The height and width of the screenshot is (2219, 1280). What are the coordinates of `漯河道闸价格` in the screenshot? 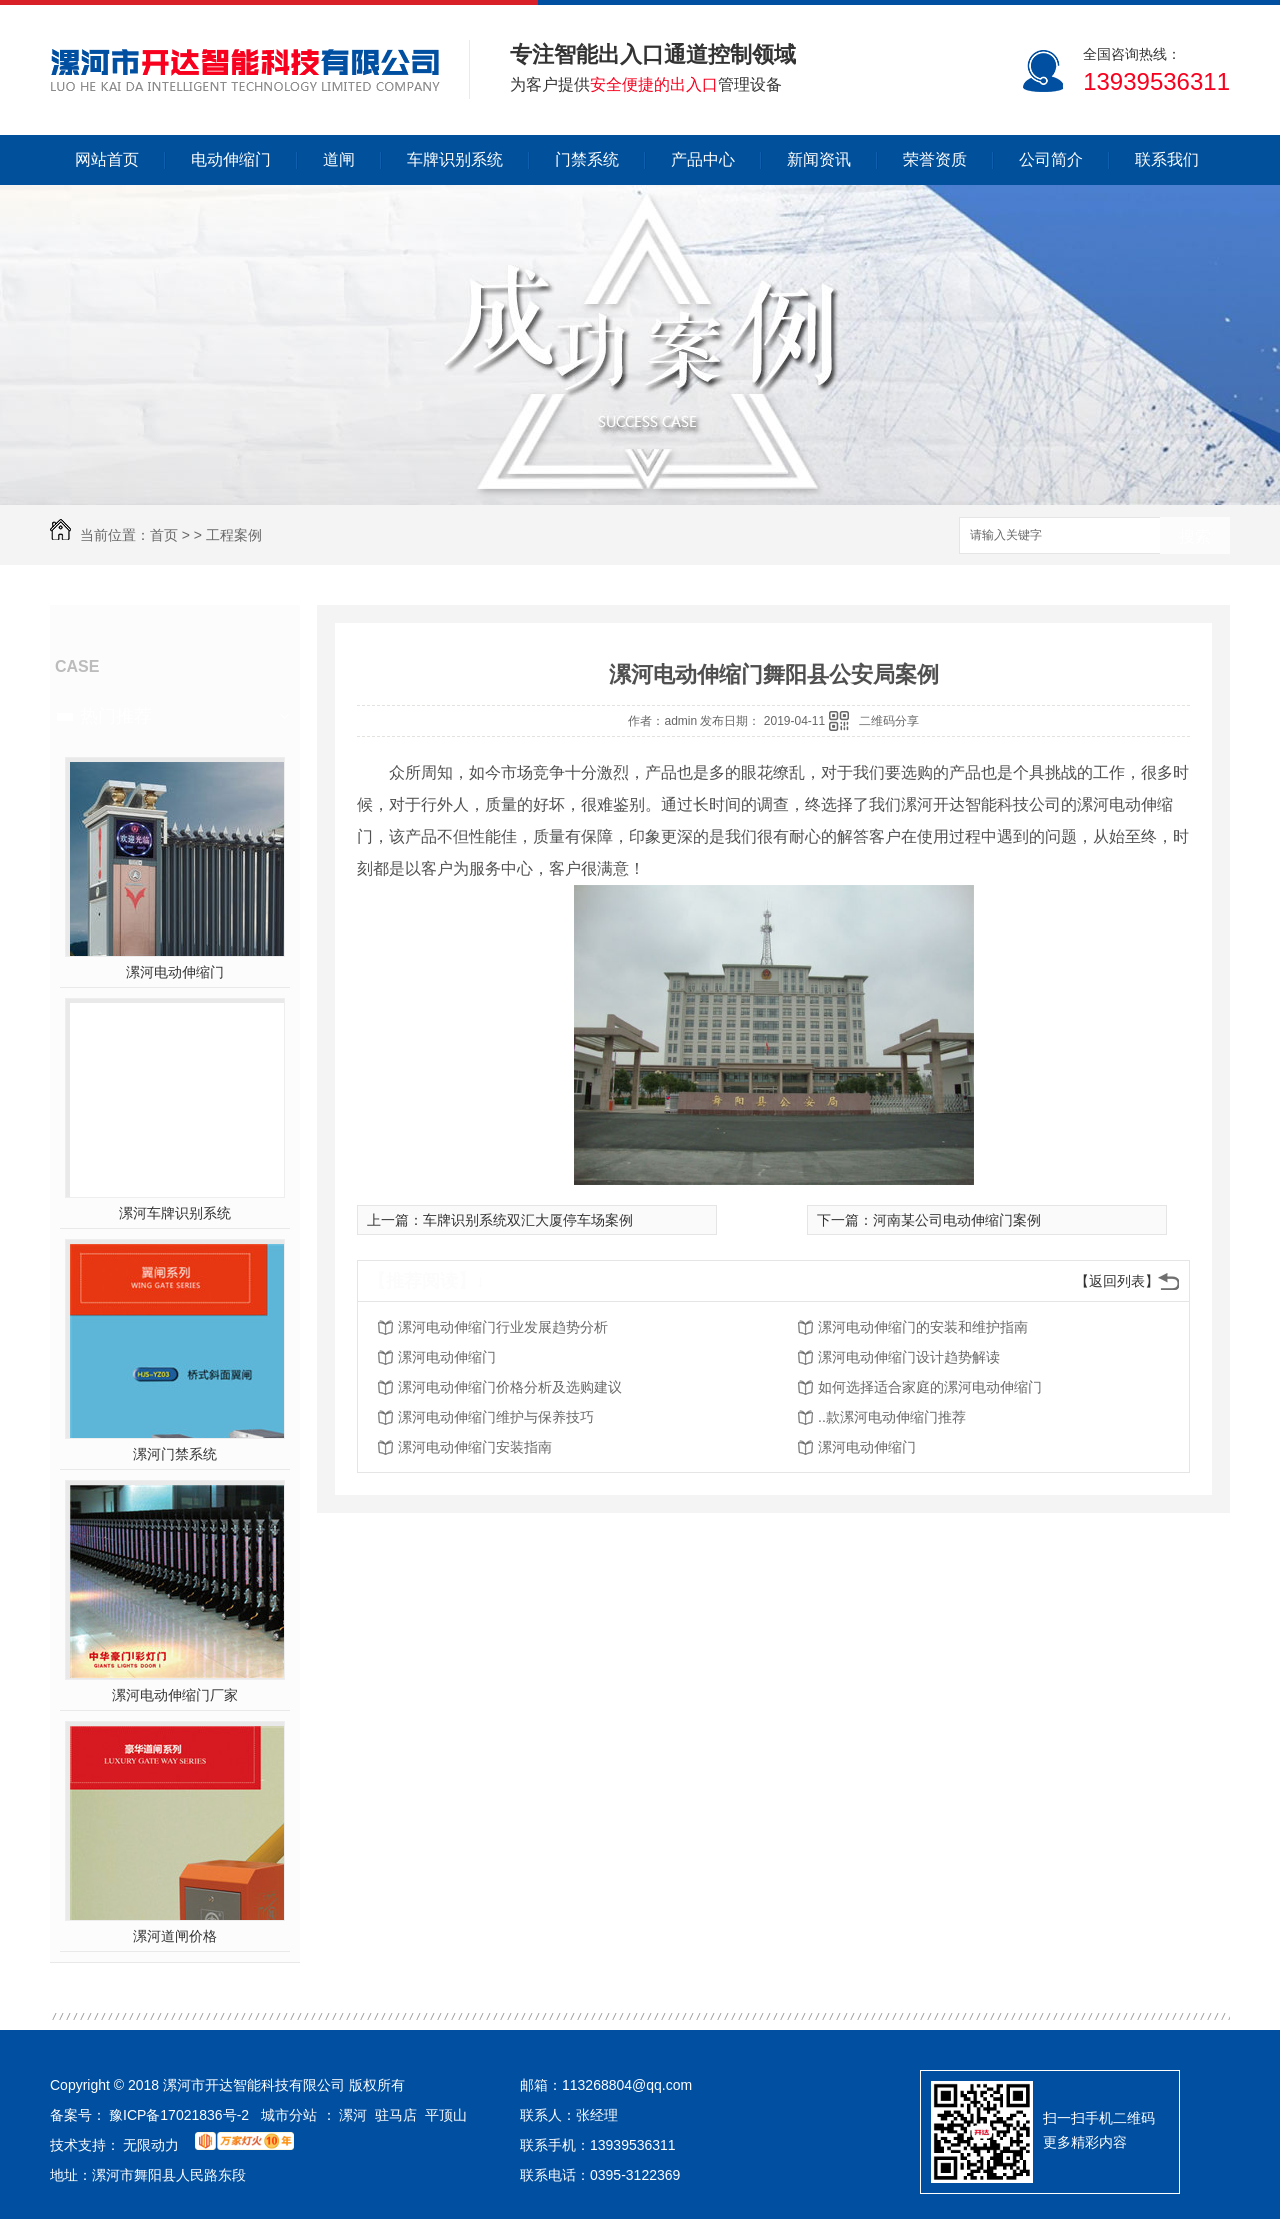 It's located at (175, 1936).